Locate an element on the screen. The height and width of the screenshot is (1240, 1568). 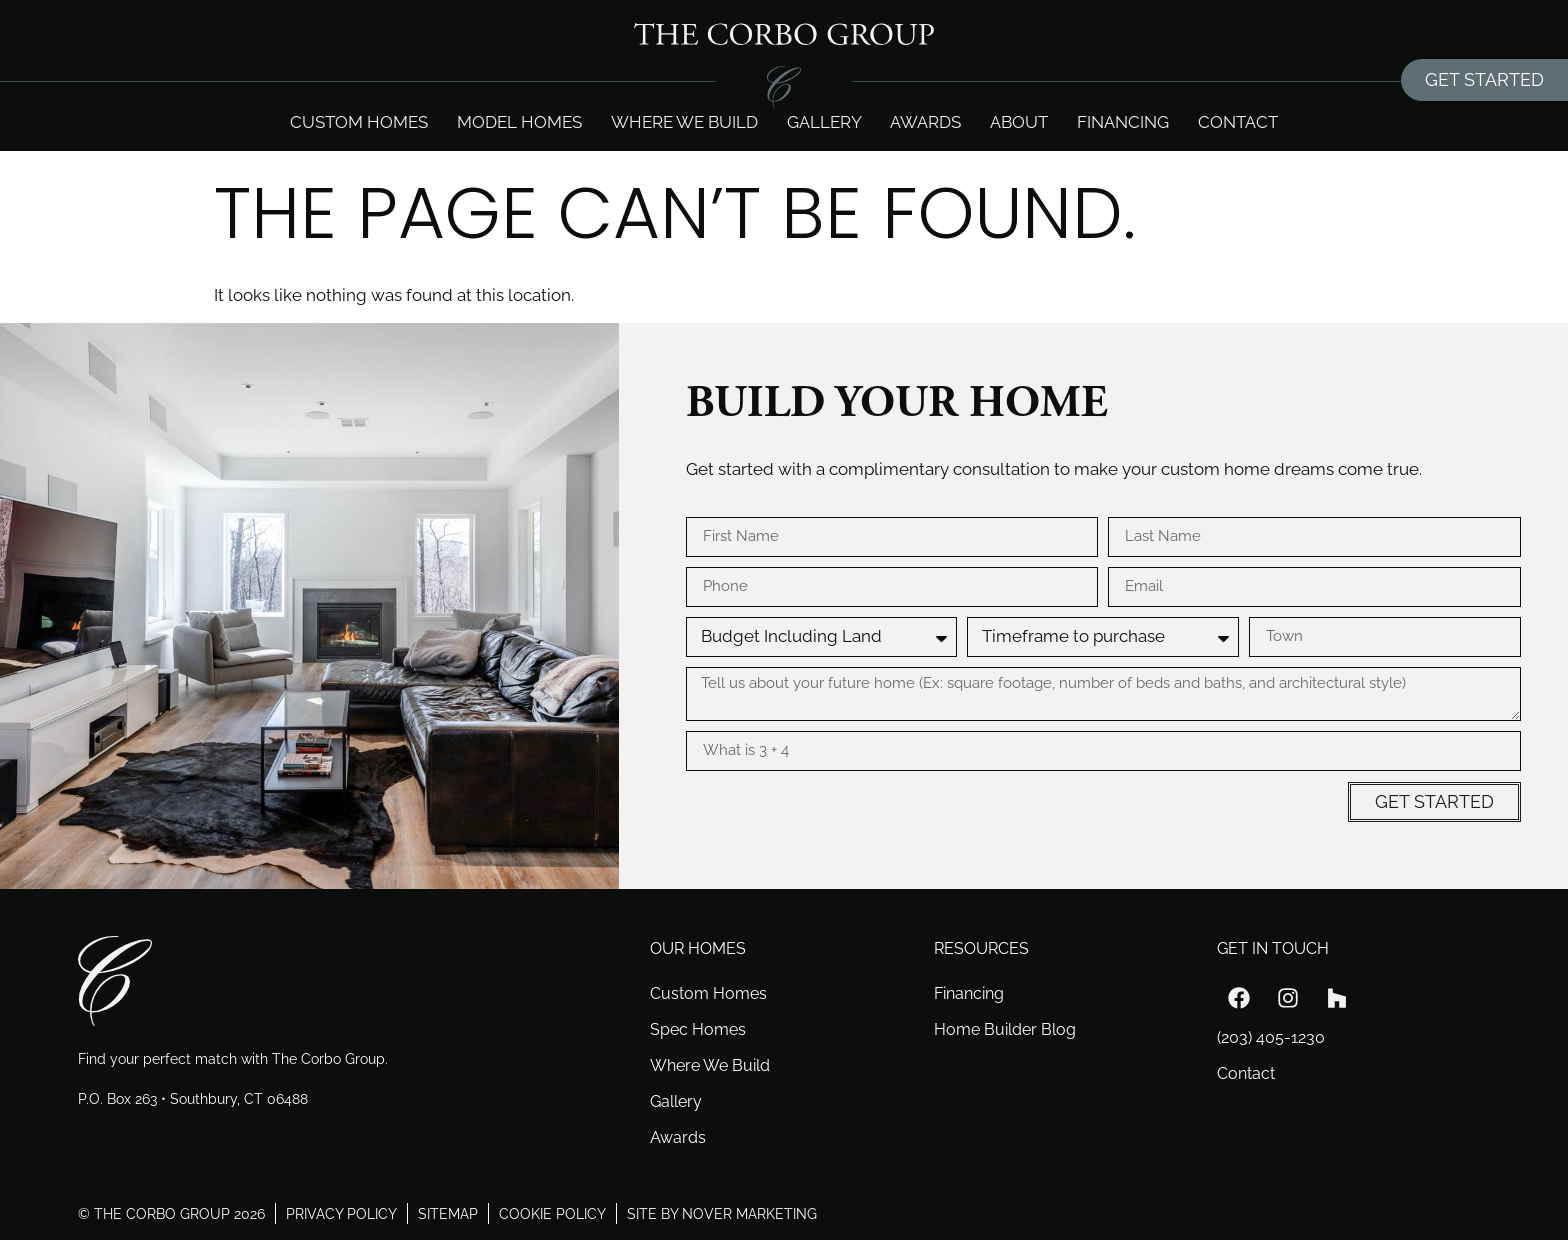
Gallery is located at coordinates (824, 122).